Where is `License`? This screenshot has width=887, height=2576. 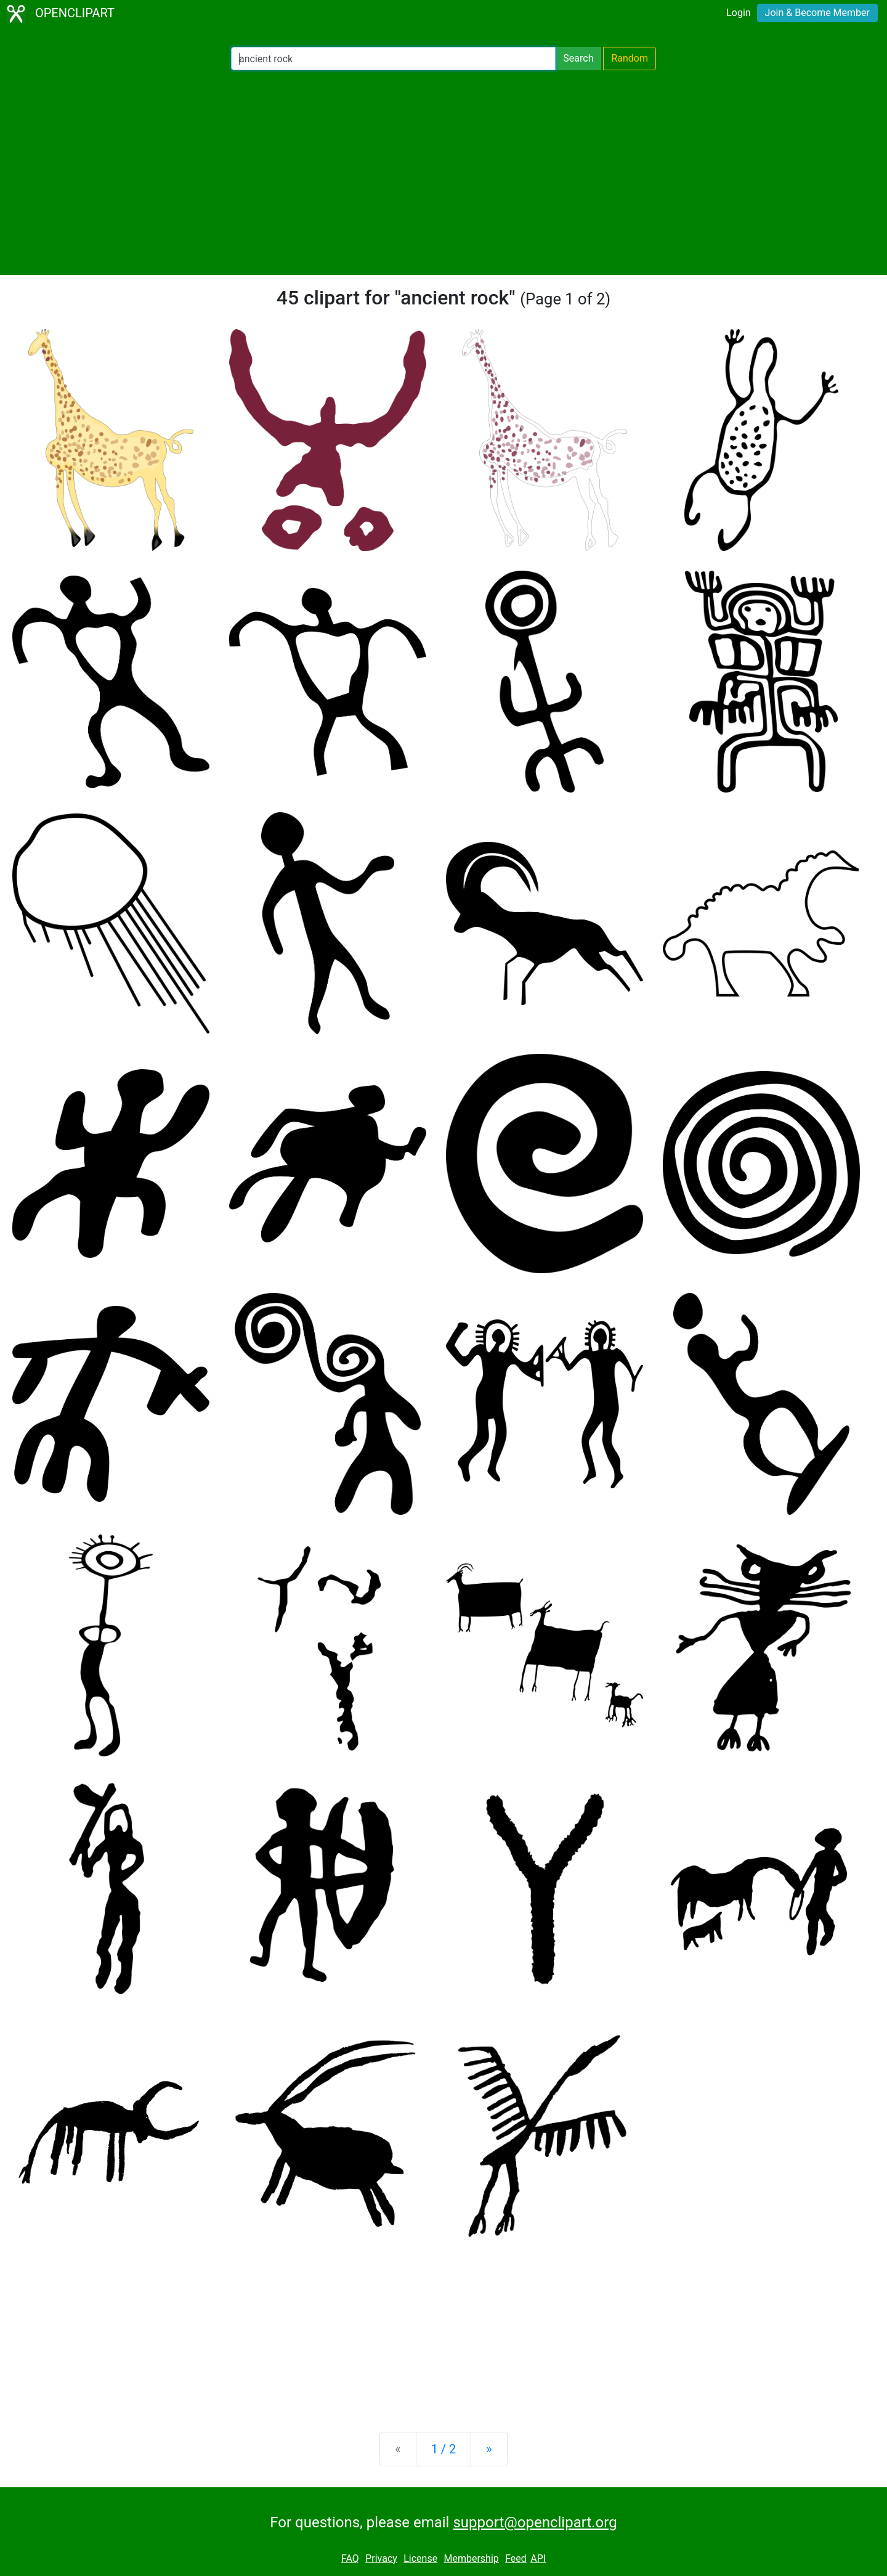
License is located at coordinates (420, 2558).